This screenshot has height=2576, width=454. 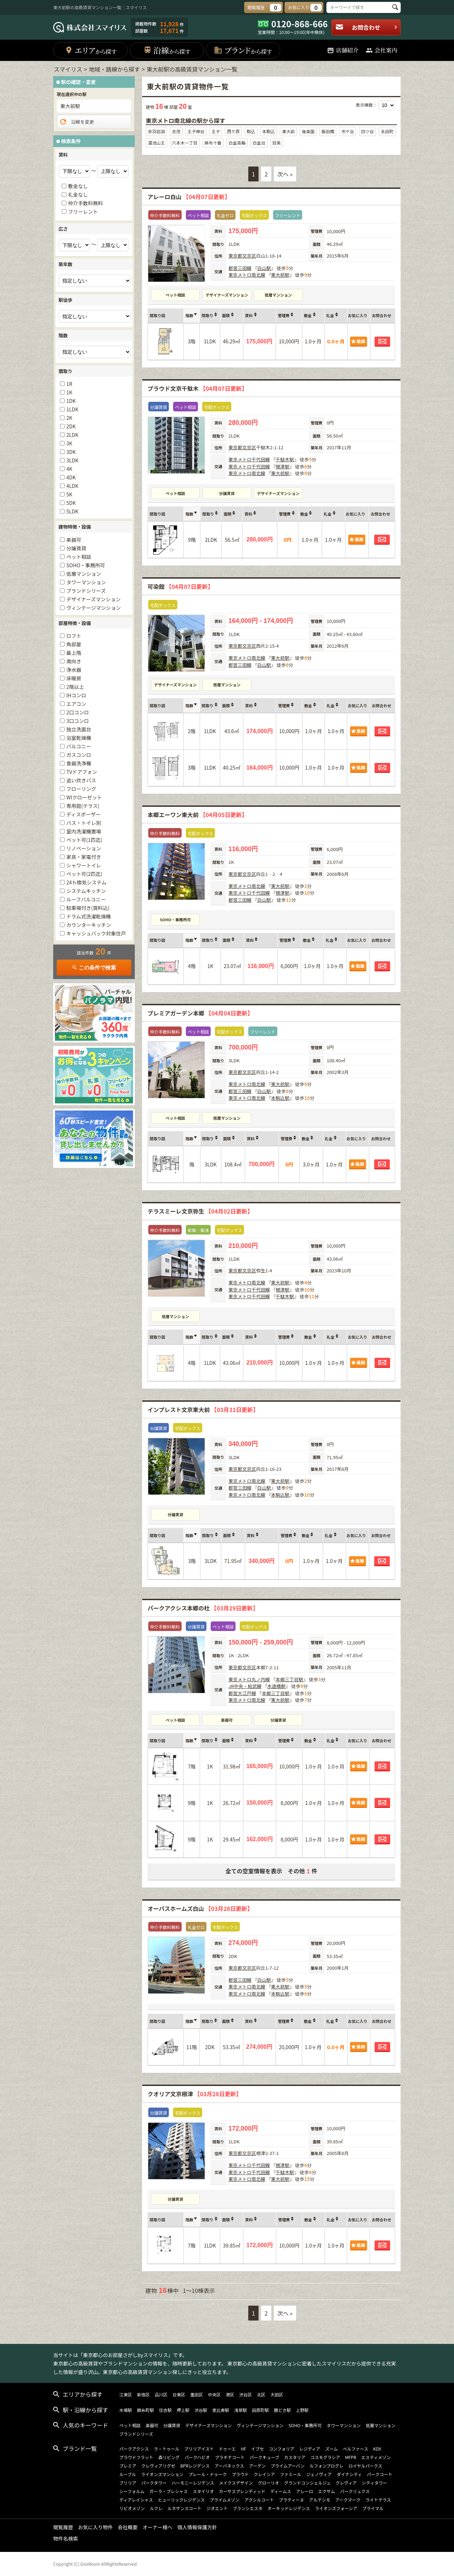 What do you see at coordinates (93, 607) in the screenshot?
I see `ヴィンテージマンション` at bounding box center [93, 607].